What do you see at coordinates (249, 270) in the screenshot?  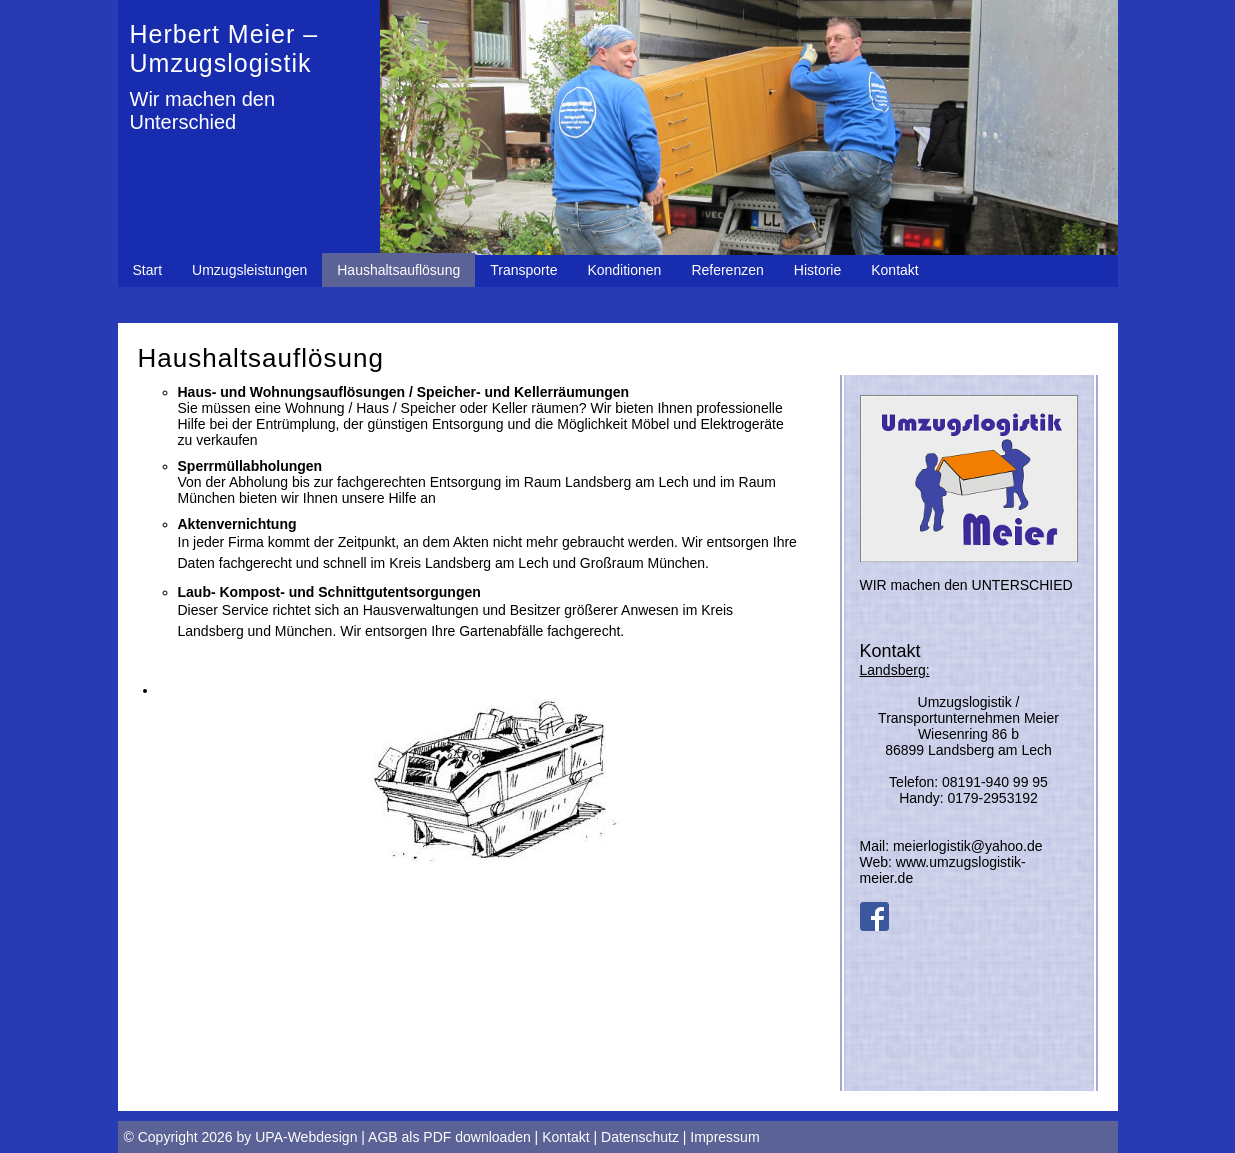 I see `Umzugsleistungen` at bounding box center [249, 270].